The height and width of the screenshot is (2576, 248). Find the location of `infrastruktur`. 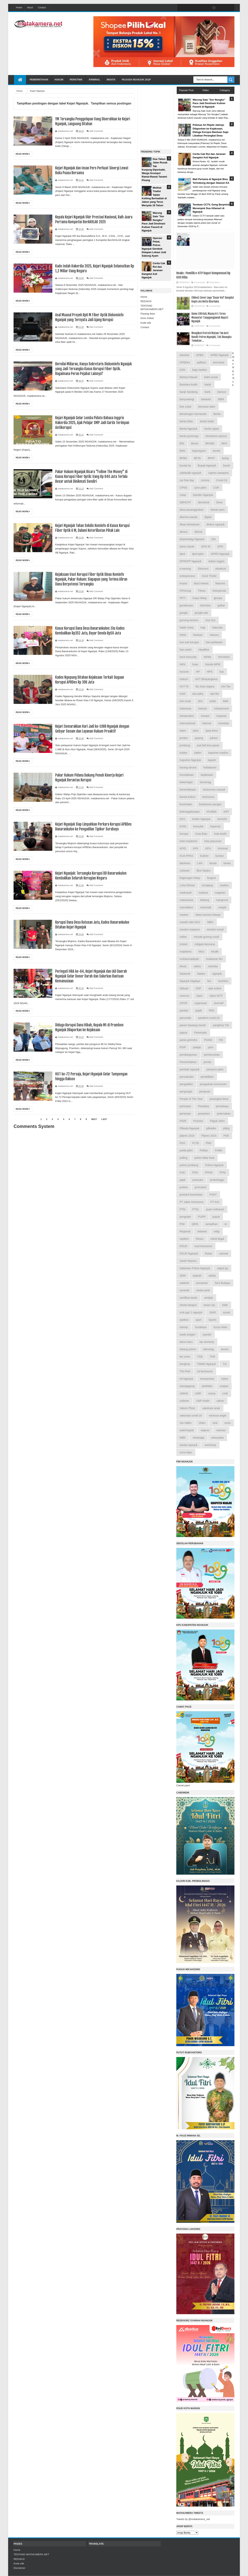

infrastruktur is located at coordinates (187, 715).